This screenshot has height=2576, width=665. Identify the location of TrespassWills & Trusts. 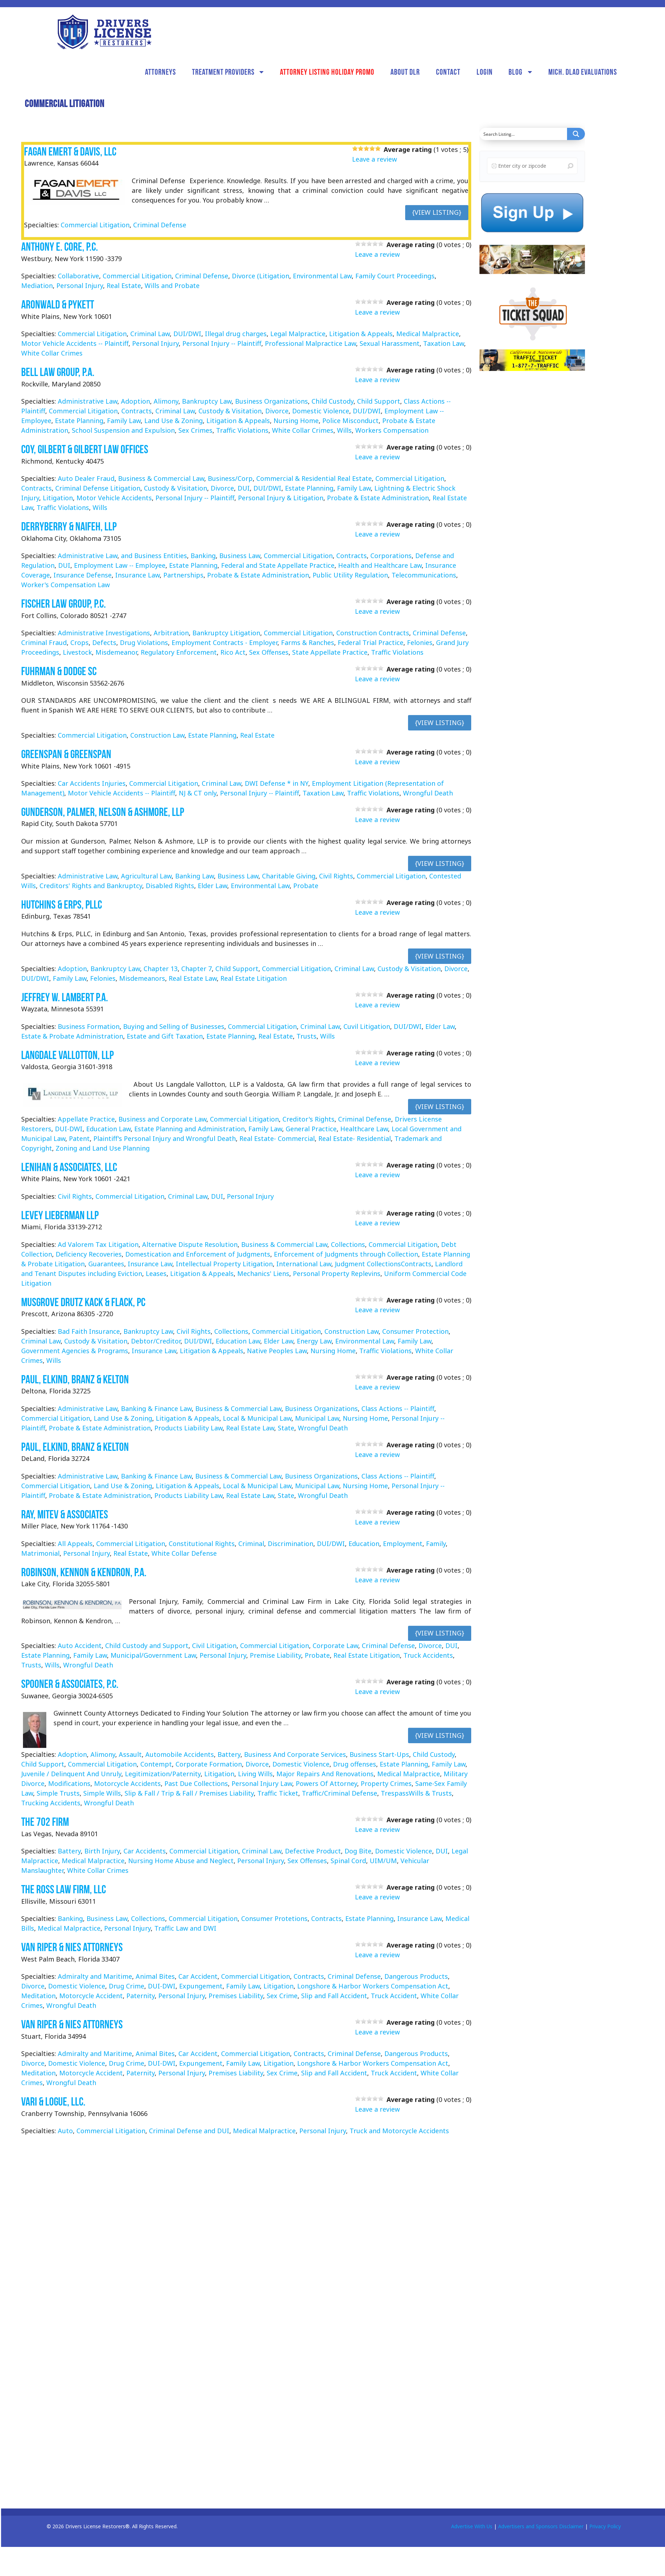
(416, 1793).